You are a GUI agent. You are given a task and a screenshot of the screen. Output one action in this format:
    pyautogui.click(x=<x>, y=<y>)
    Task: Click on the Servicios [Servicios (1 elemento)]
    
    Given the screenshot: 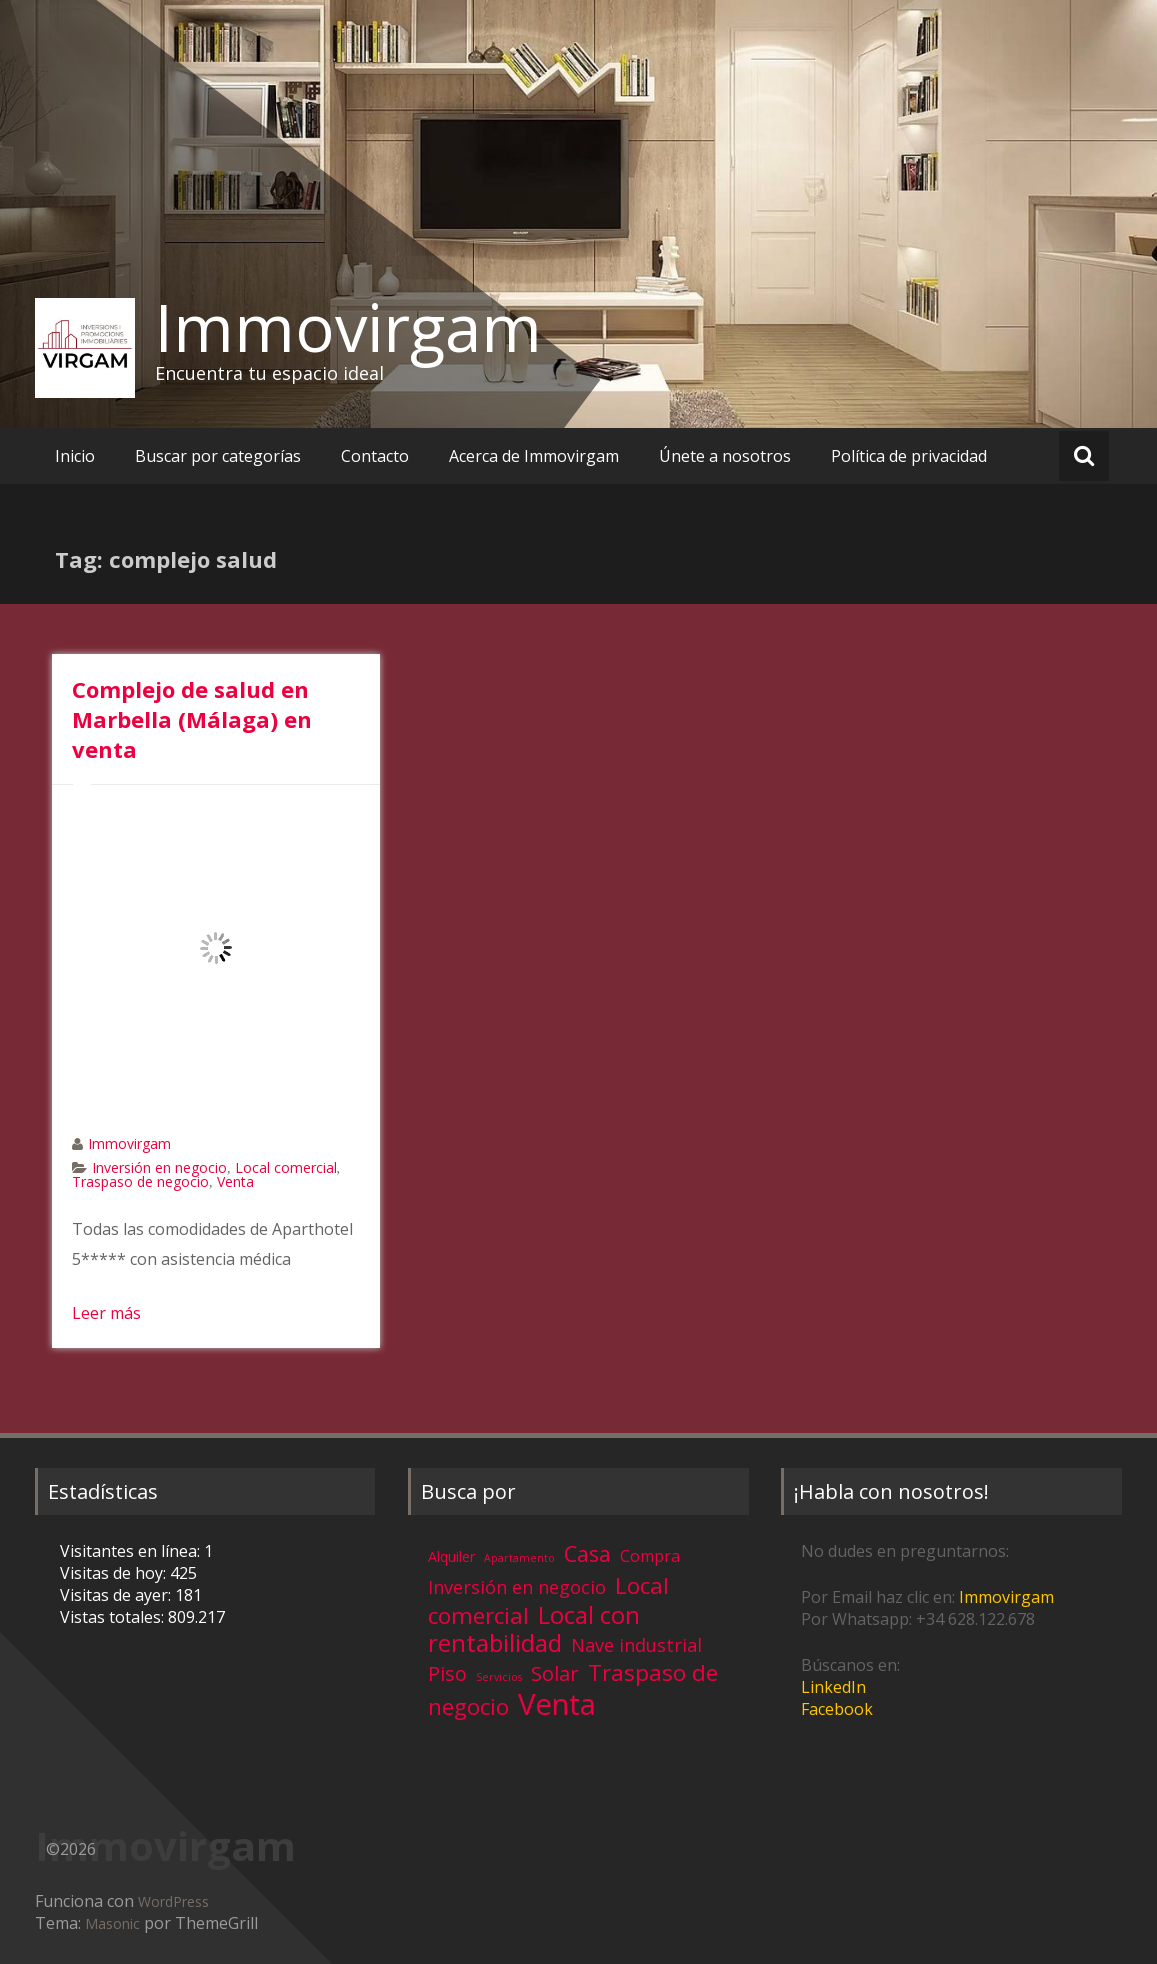 What is the action you would take?
    pyautogui.click(x=499, y=1677)
    